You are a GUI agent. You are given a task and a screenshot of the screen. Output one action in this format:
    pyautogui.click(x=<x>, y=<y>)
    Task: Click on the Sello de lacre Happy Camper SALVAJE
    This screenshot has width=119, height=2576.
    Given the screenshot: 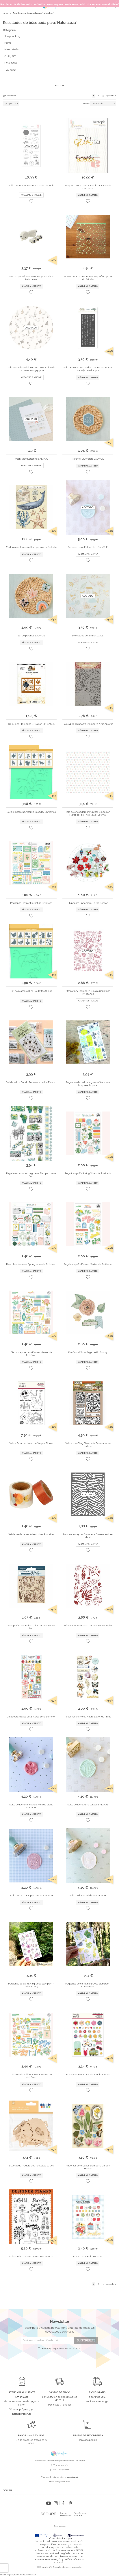 What is the action you would take?
    pyautogui.click(x=31, y=1895)
    